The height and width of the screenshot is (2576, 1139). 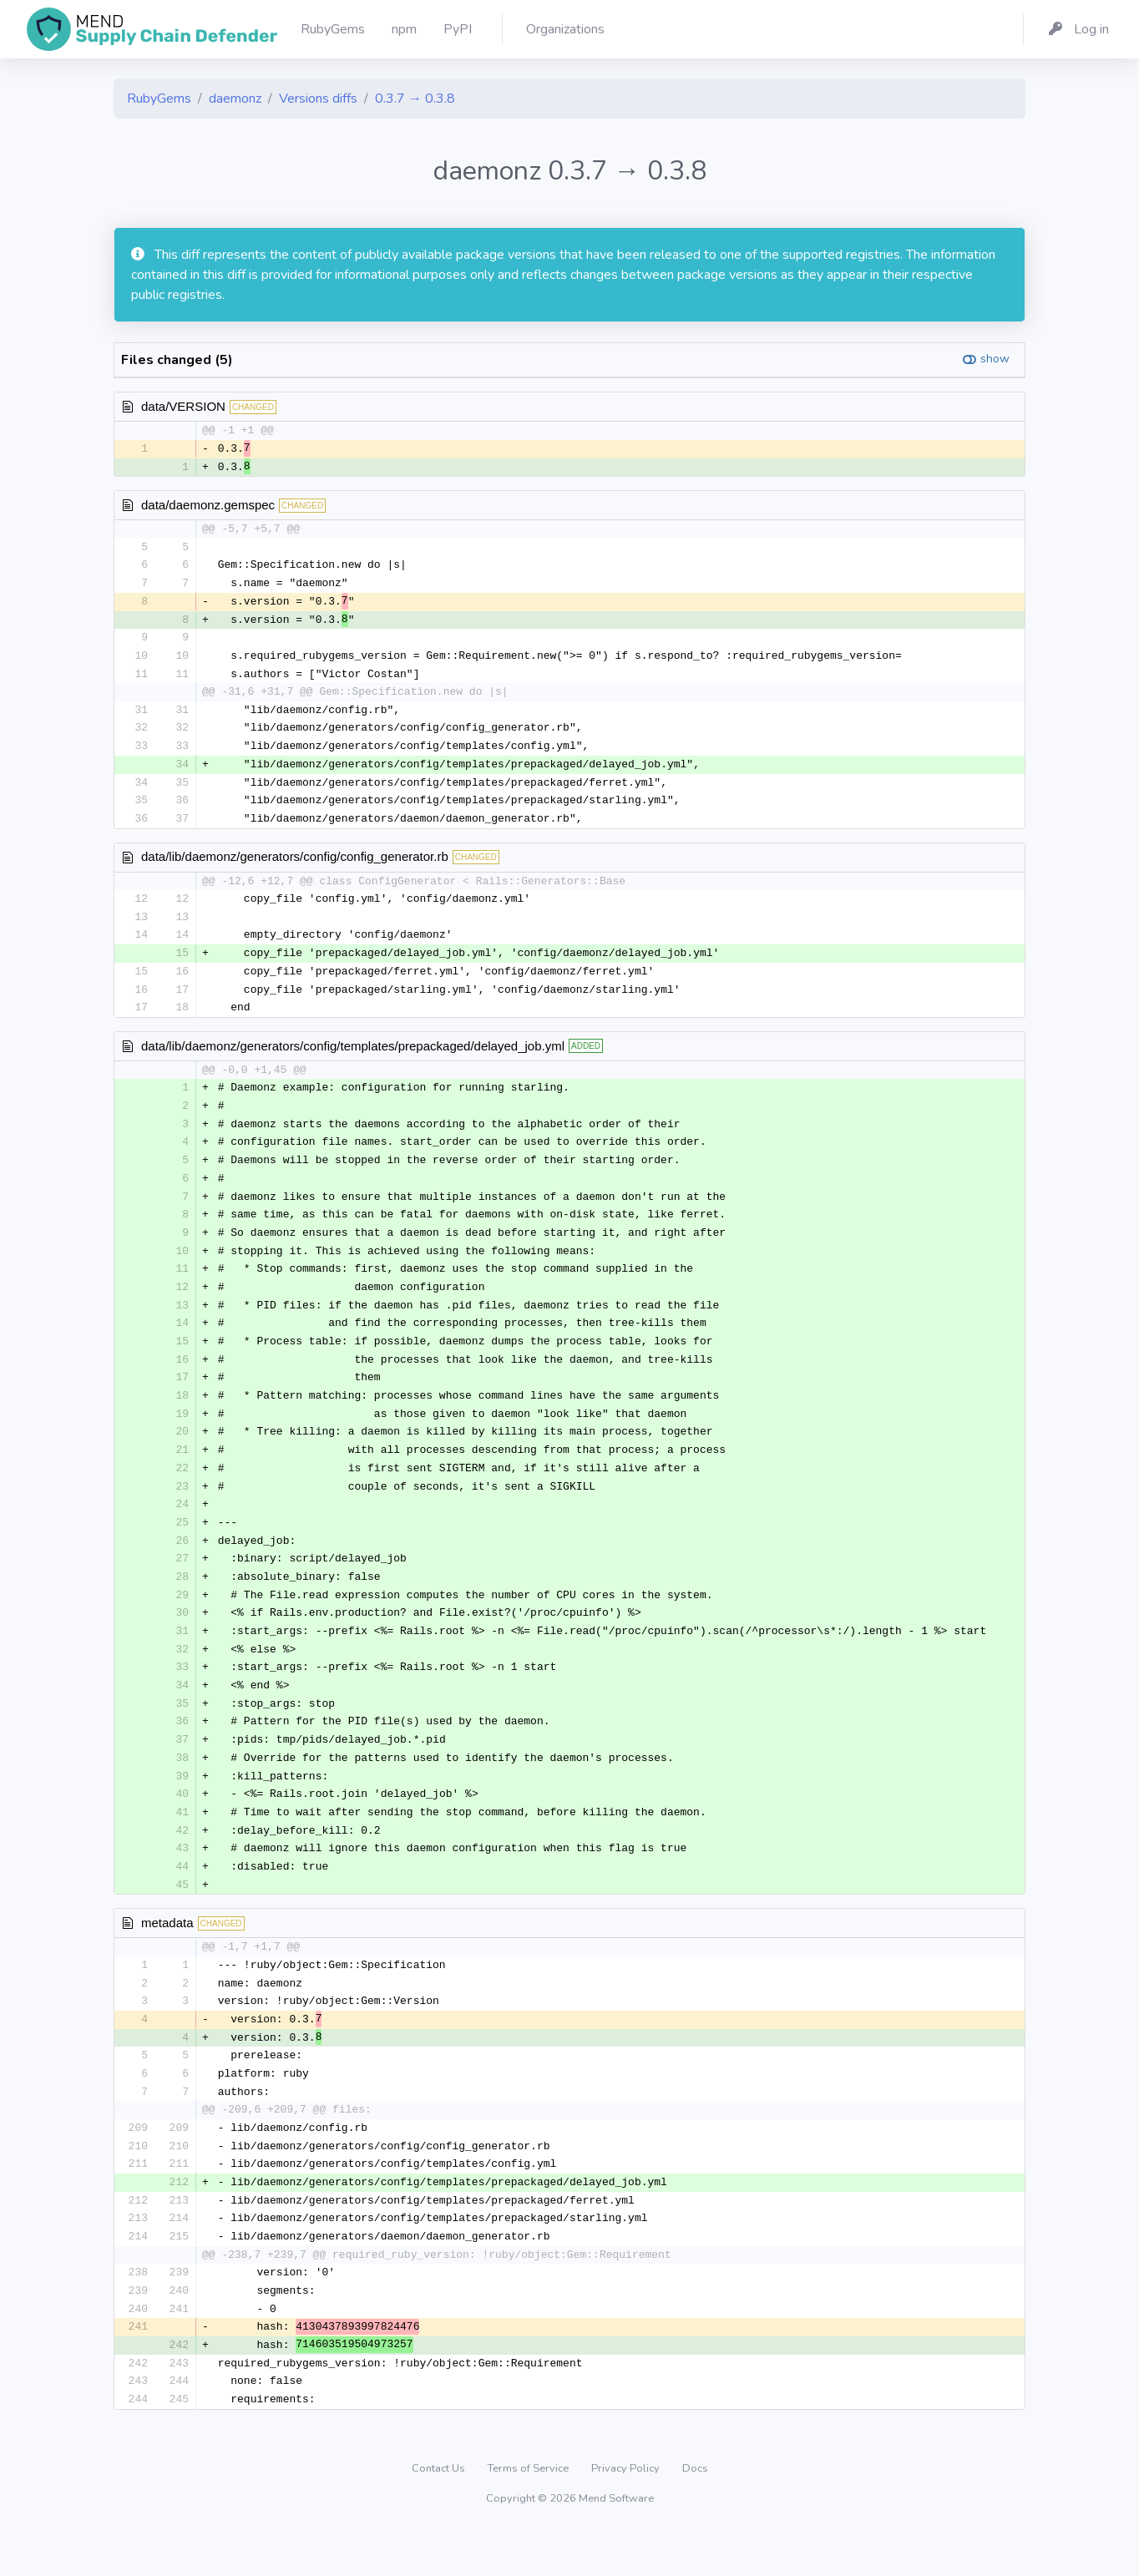 I want to click on show, so click(x=995, y=359).